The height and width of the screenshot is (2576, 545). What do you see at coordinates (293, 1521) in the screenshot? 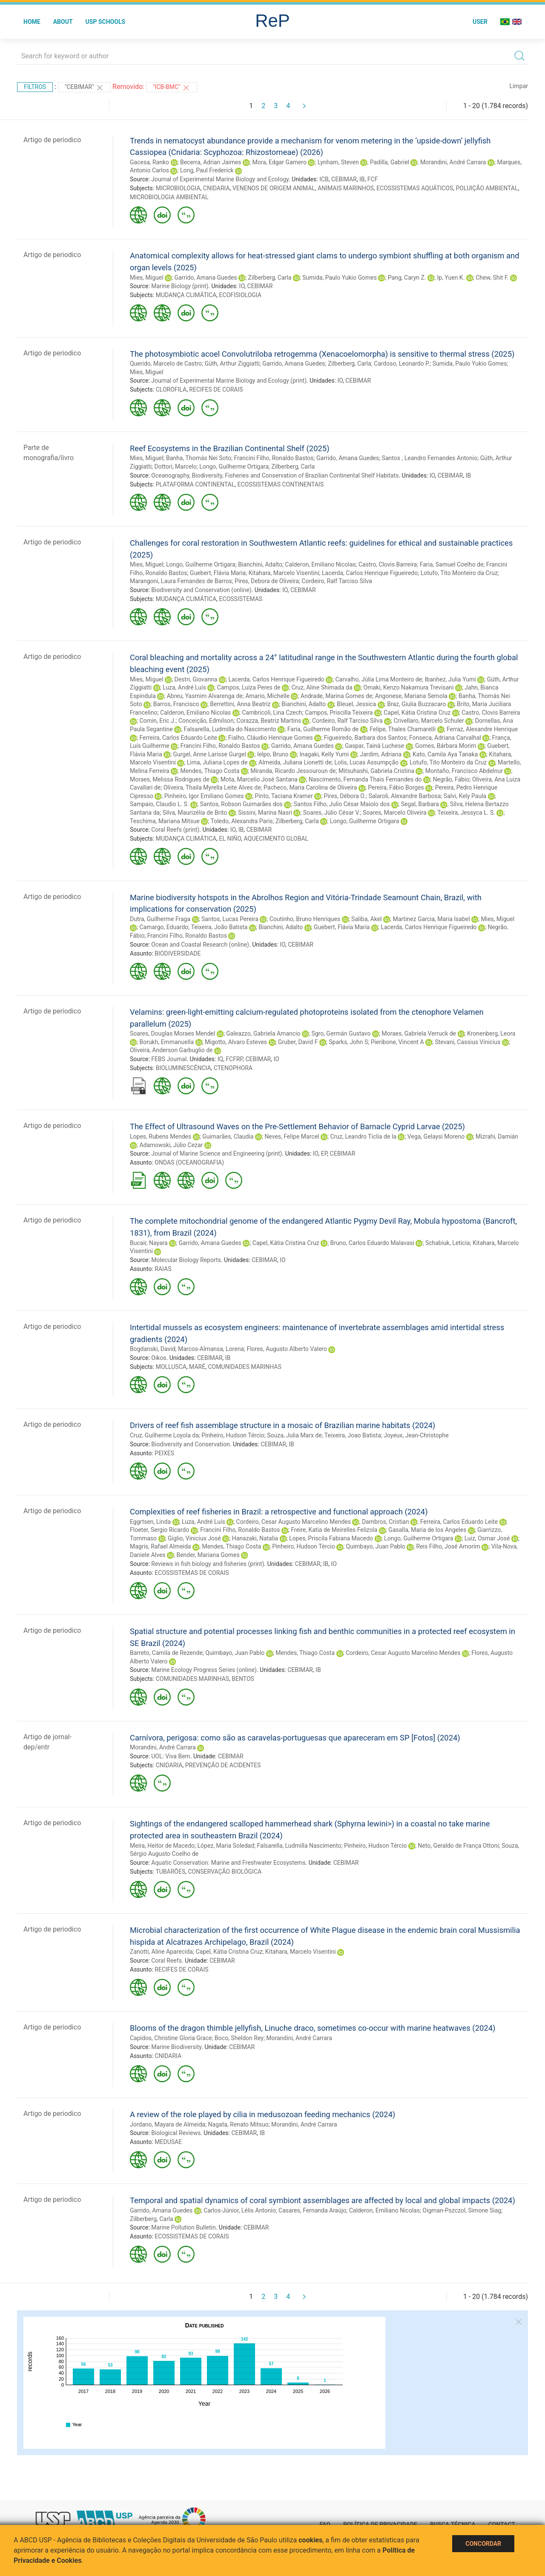
I see `Cordeiro, Cesar Augusto Marcelino Mendes` at bounding box center [293, 1521].